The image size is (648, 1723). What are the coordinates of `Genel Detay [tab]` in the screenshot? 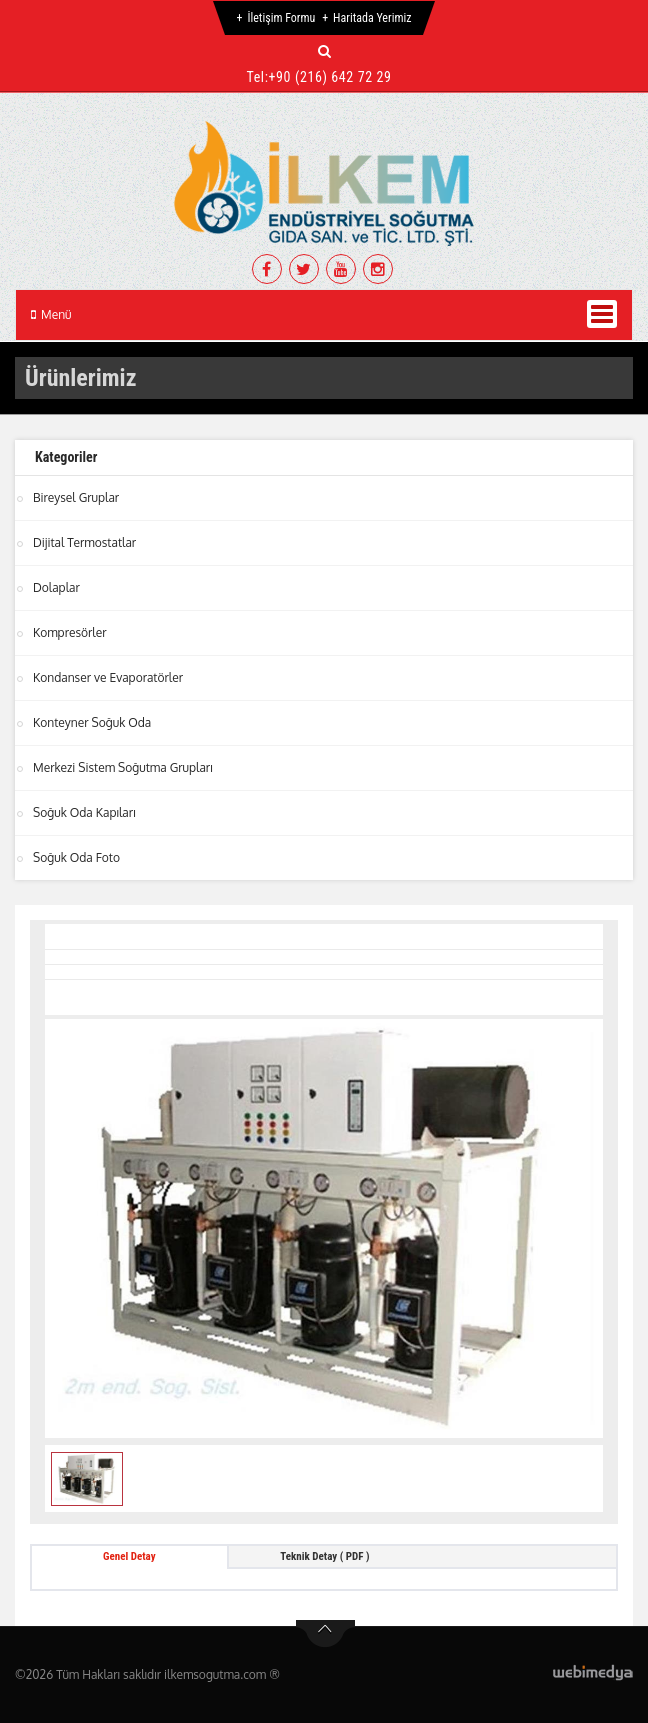 It's located at (129, 1556).